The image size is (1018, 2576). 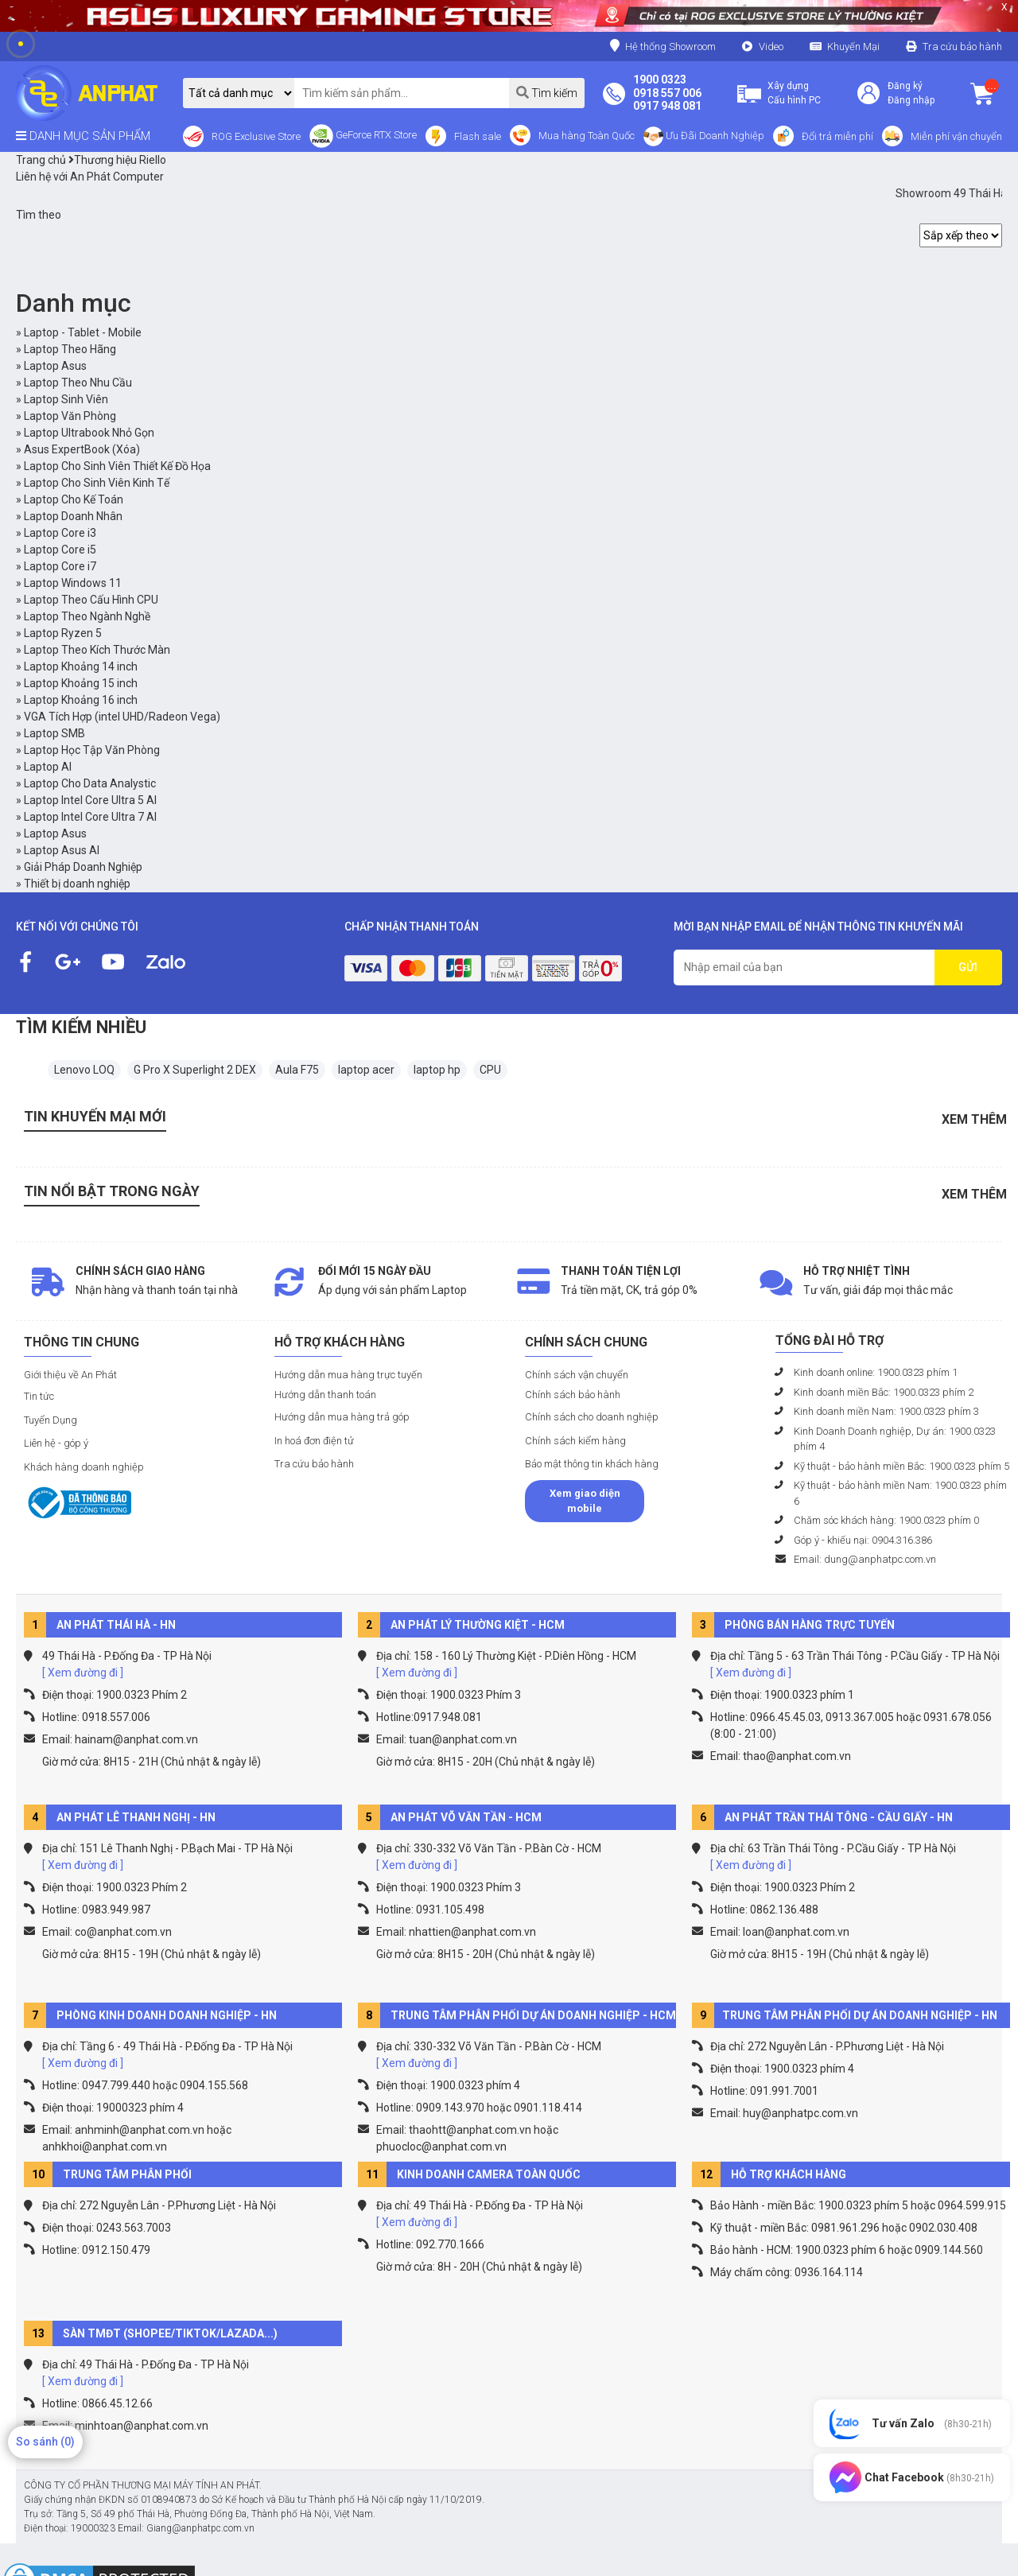 What do you see at coordinates (366, 1069) in the screenshot?
I see `laptop acer` at bounding box center [366, 1069].